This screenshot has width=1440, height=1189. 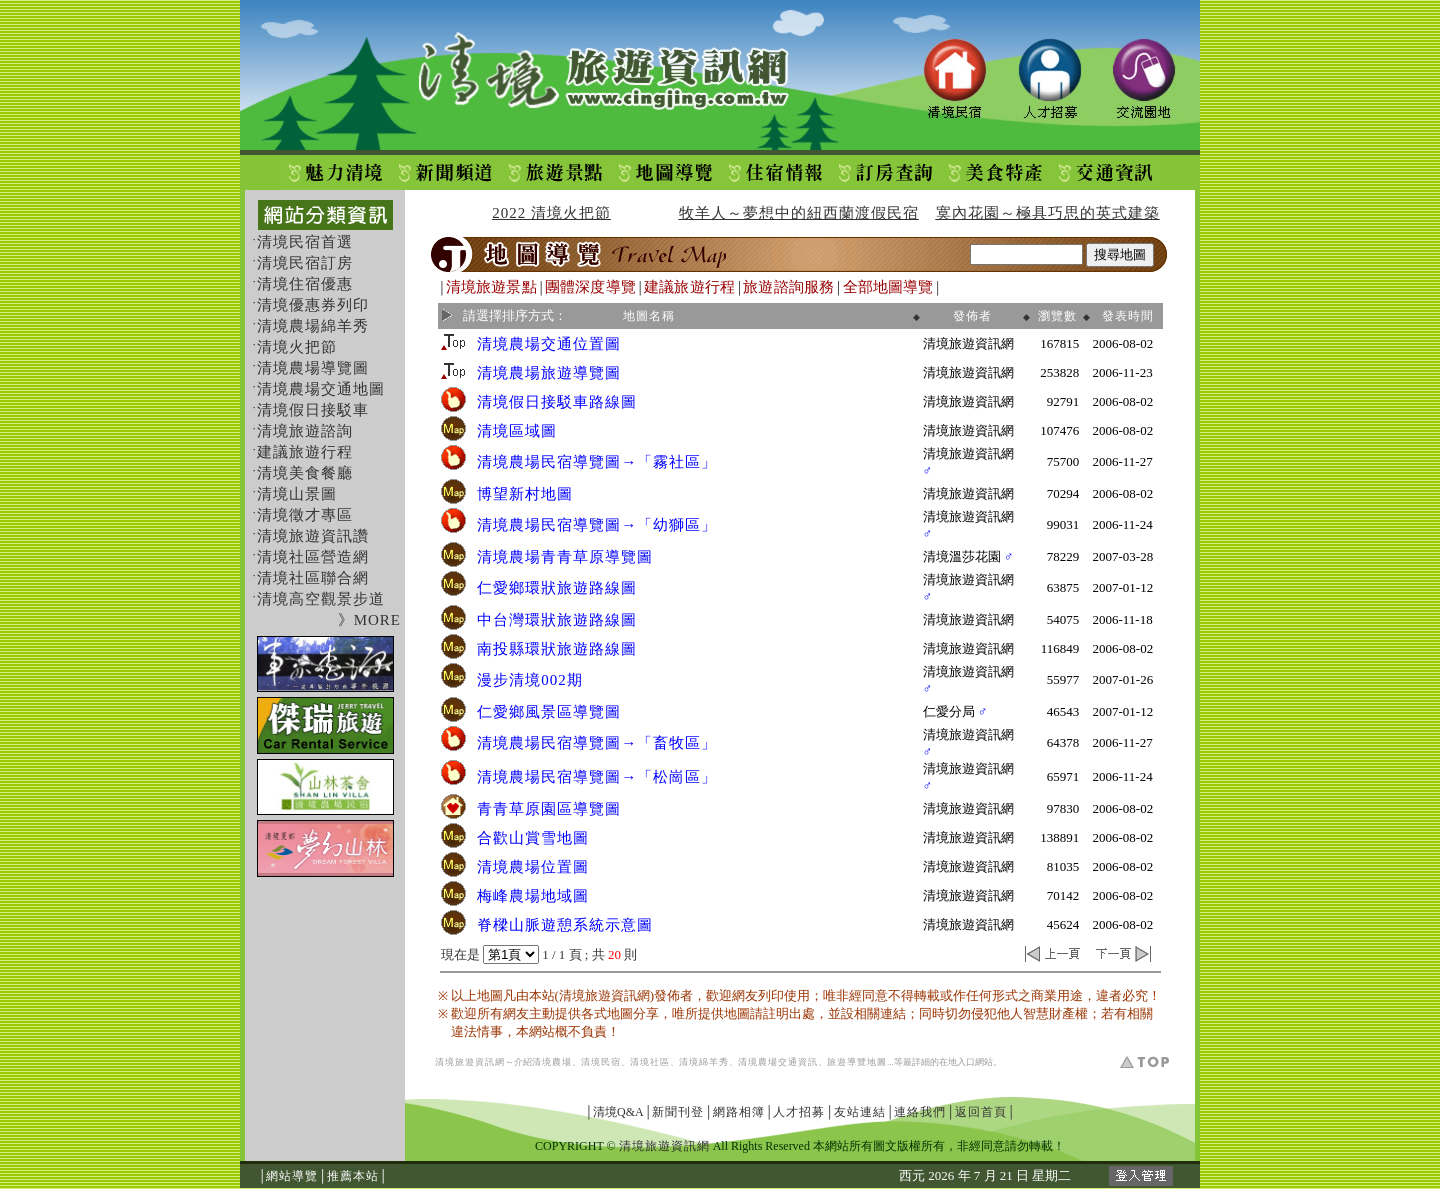 What do you see at coordinates (601, 1062) in the screenshot?
I see `清境民宿` at bounding box center [601, 1062].